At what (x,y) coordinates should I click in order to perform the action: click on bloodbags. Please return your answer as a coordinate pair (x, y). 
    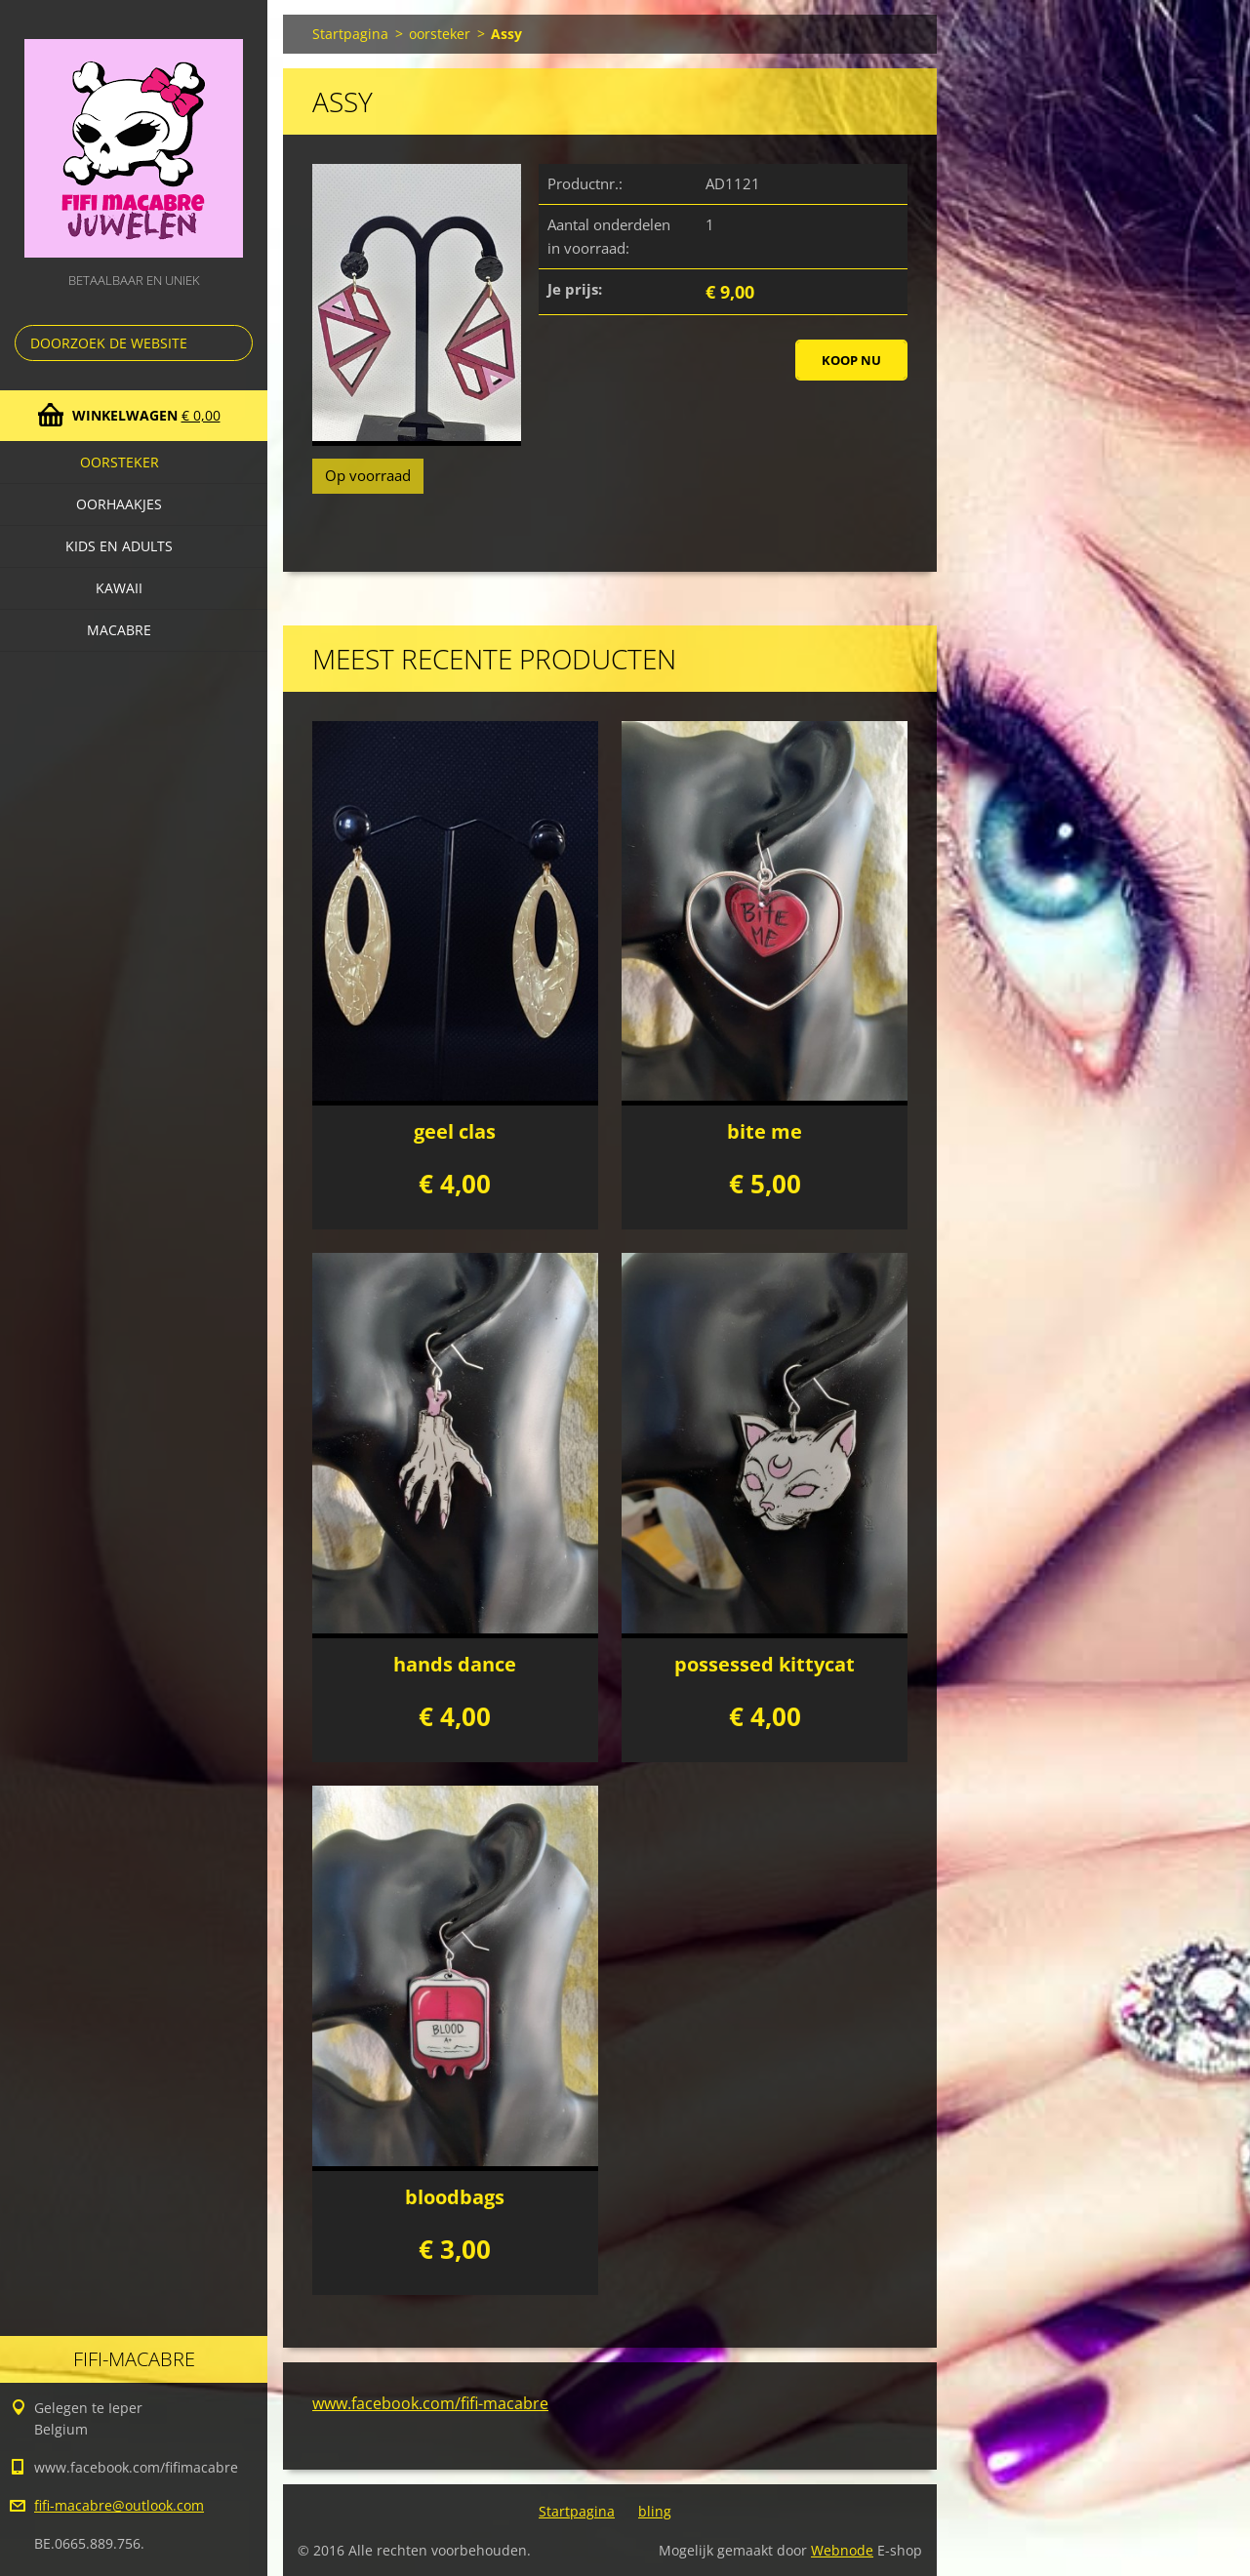
    Looking at the image, I should click on (454, 2197).